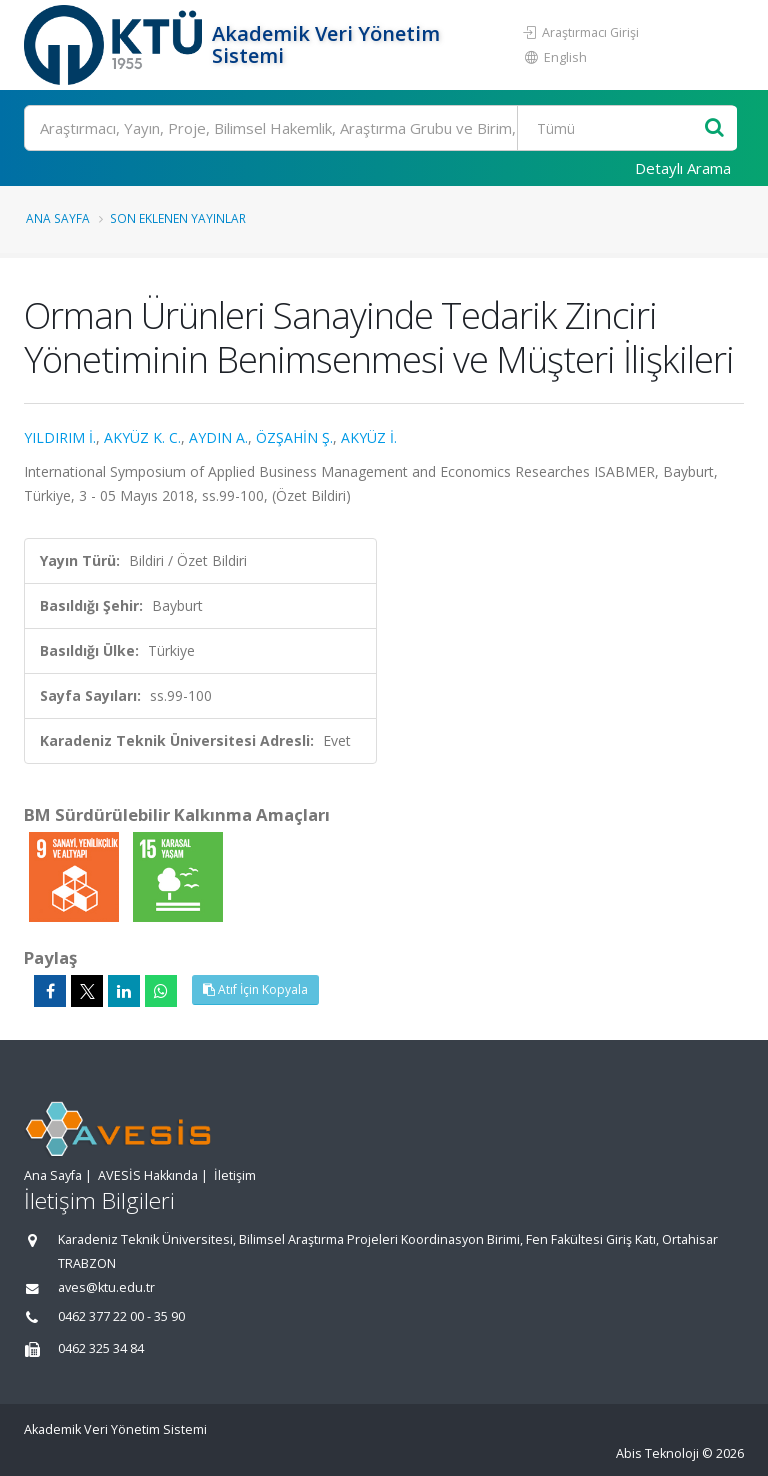 The width and height of the screenshot is (768, 1476). What do you see at coordinates (148, 1175) in the screenshot?
I see `AVESİS Hakkında` at bounding box center [148, 1175].